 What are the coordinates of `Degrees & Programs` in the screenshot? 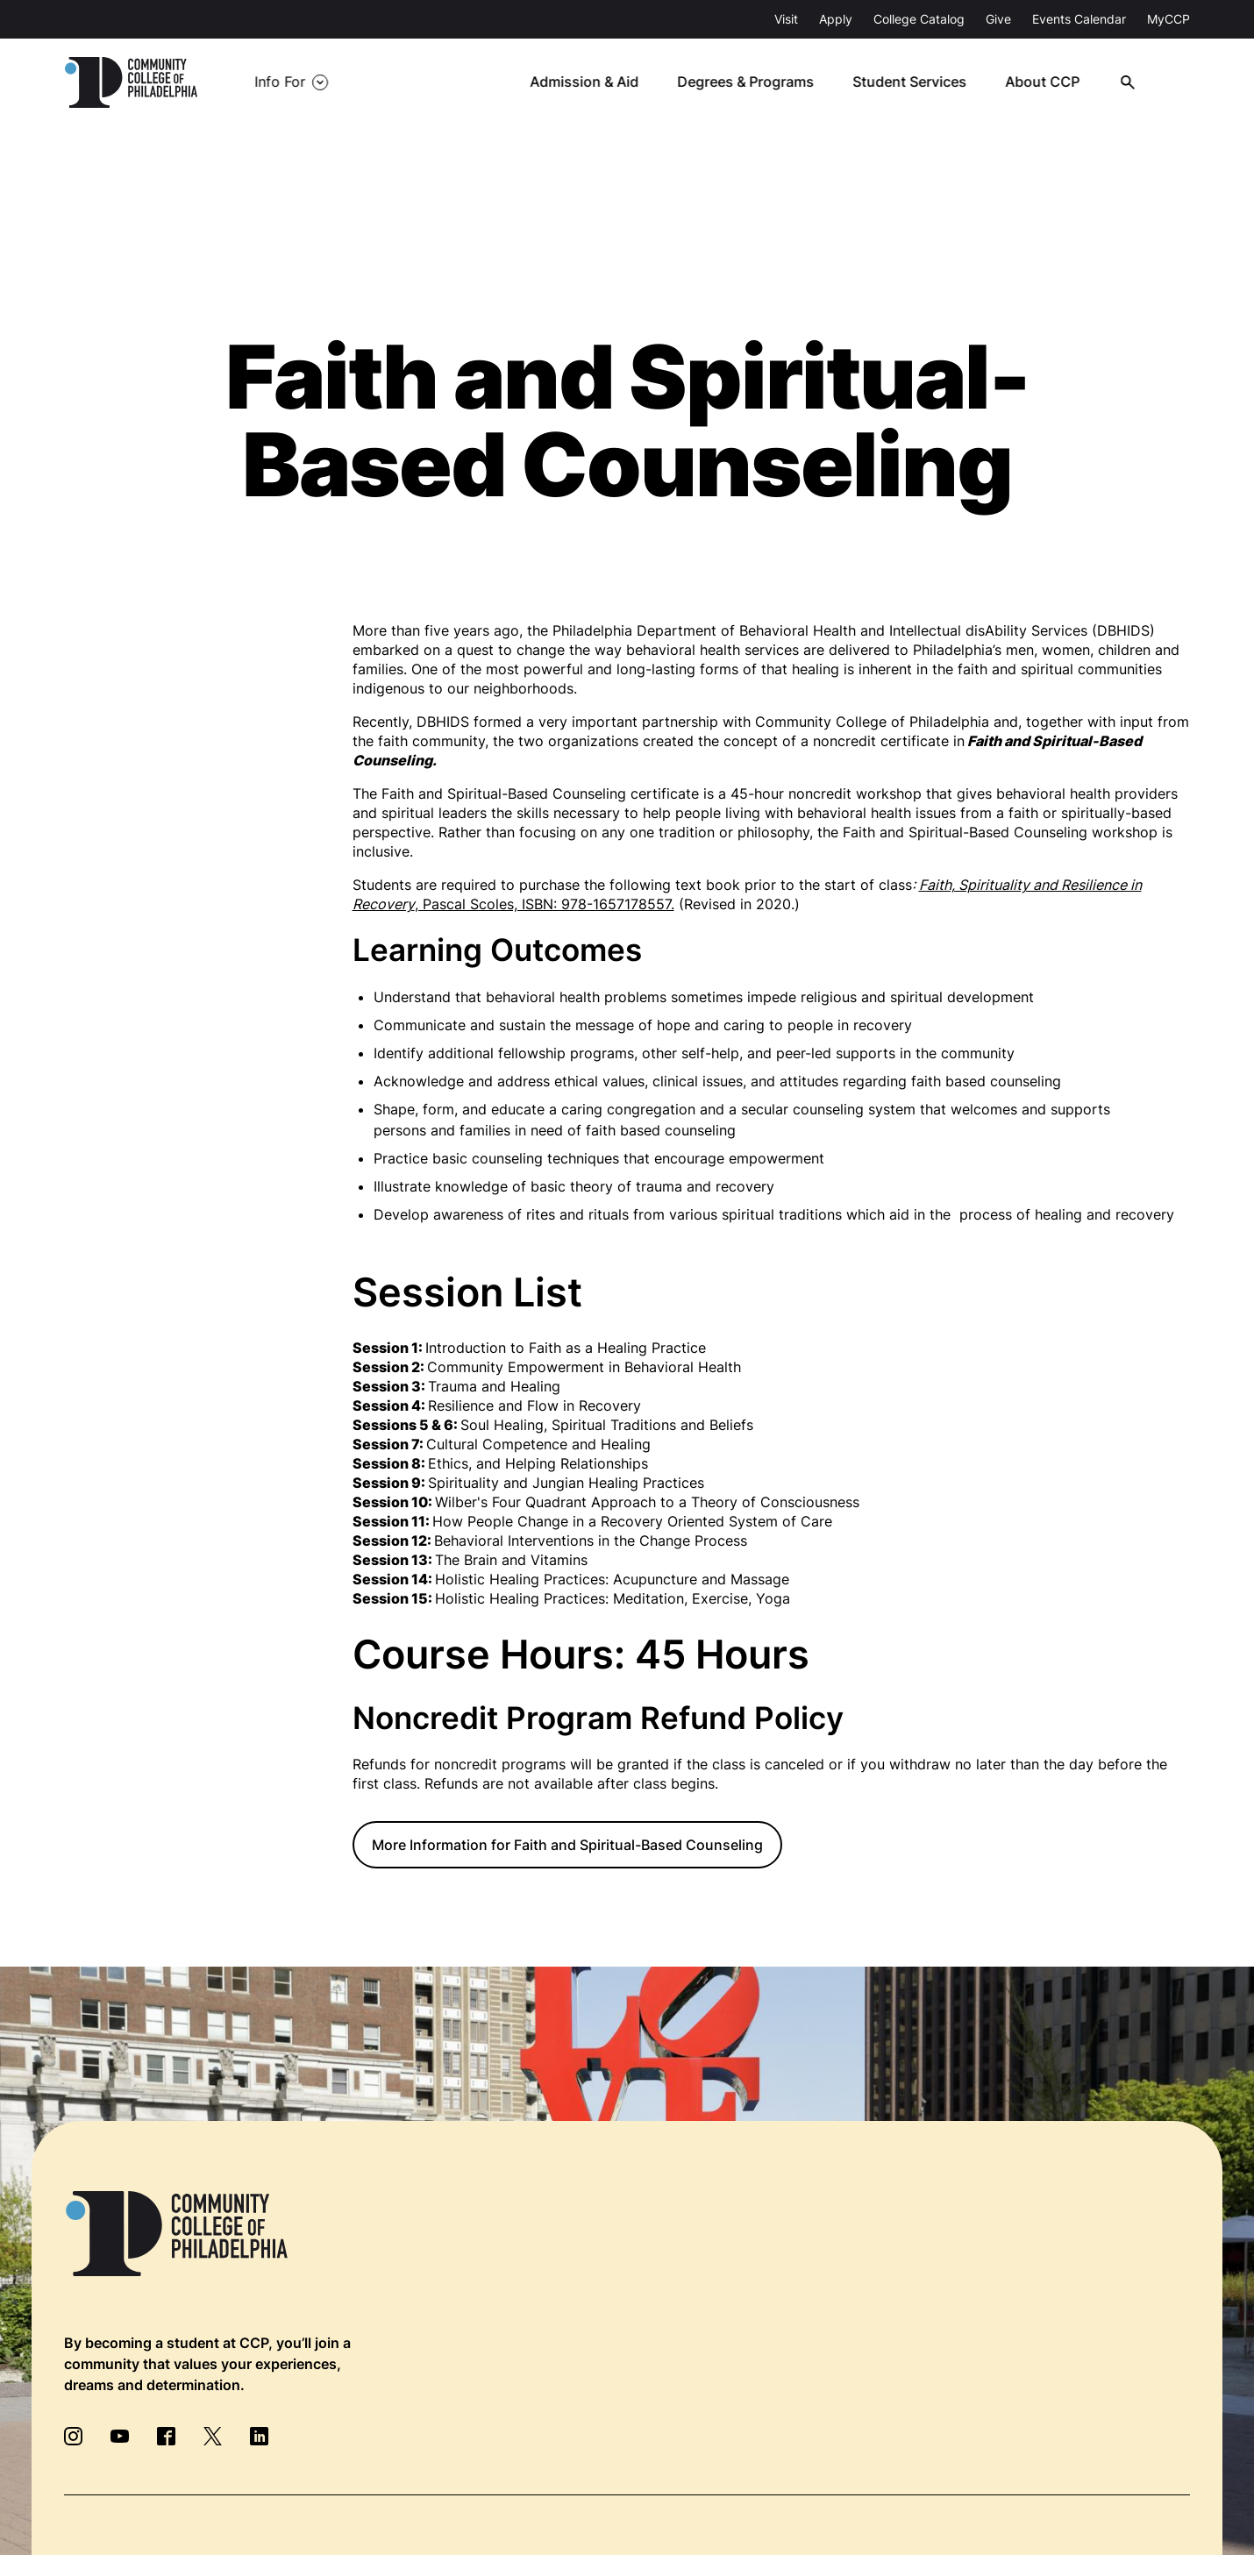 It's located at (754, 82).